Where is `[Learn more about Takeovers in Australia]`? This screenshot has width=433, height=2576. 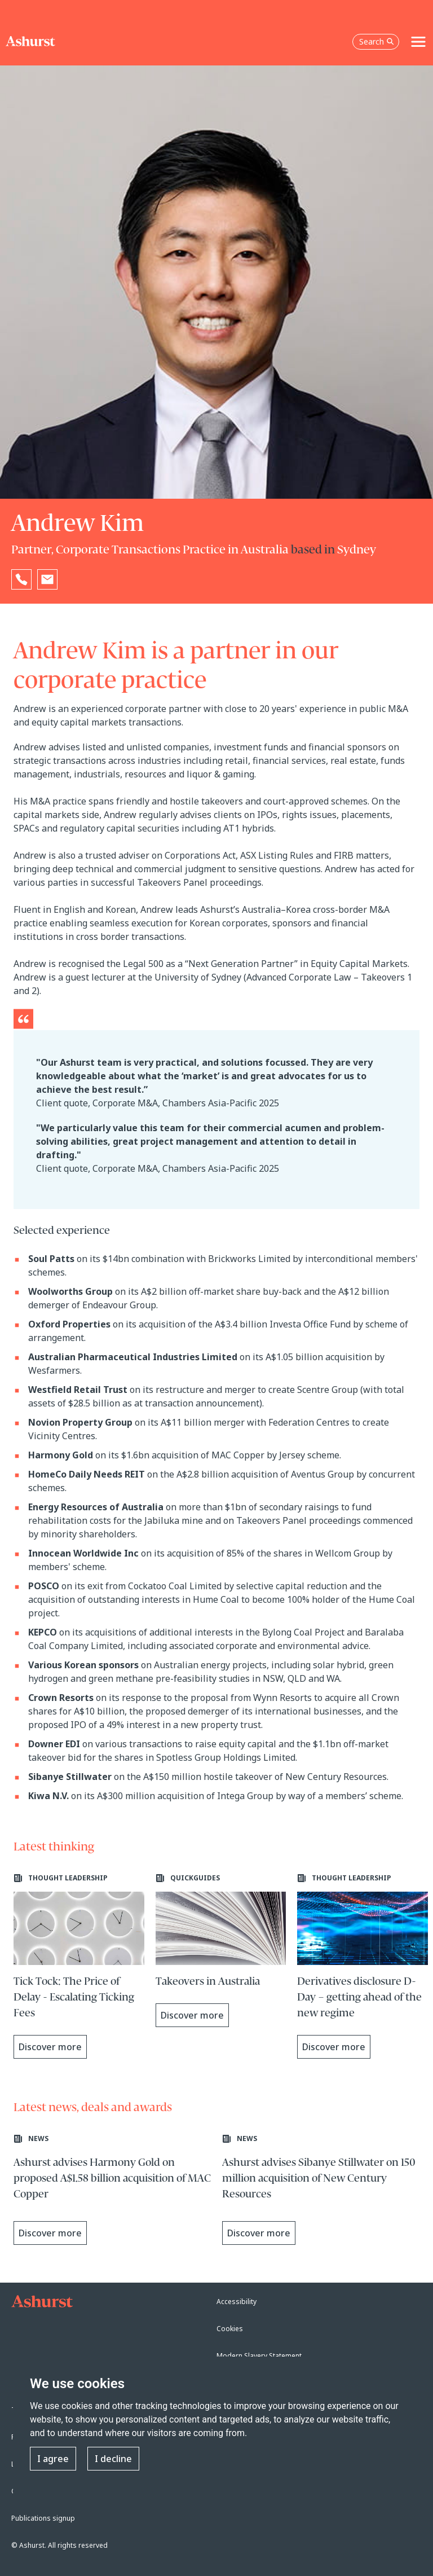
[Learn more about Takeovers in Australia] is located at coordinates (221, 1950).